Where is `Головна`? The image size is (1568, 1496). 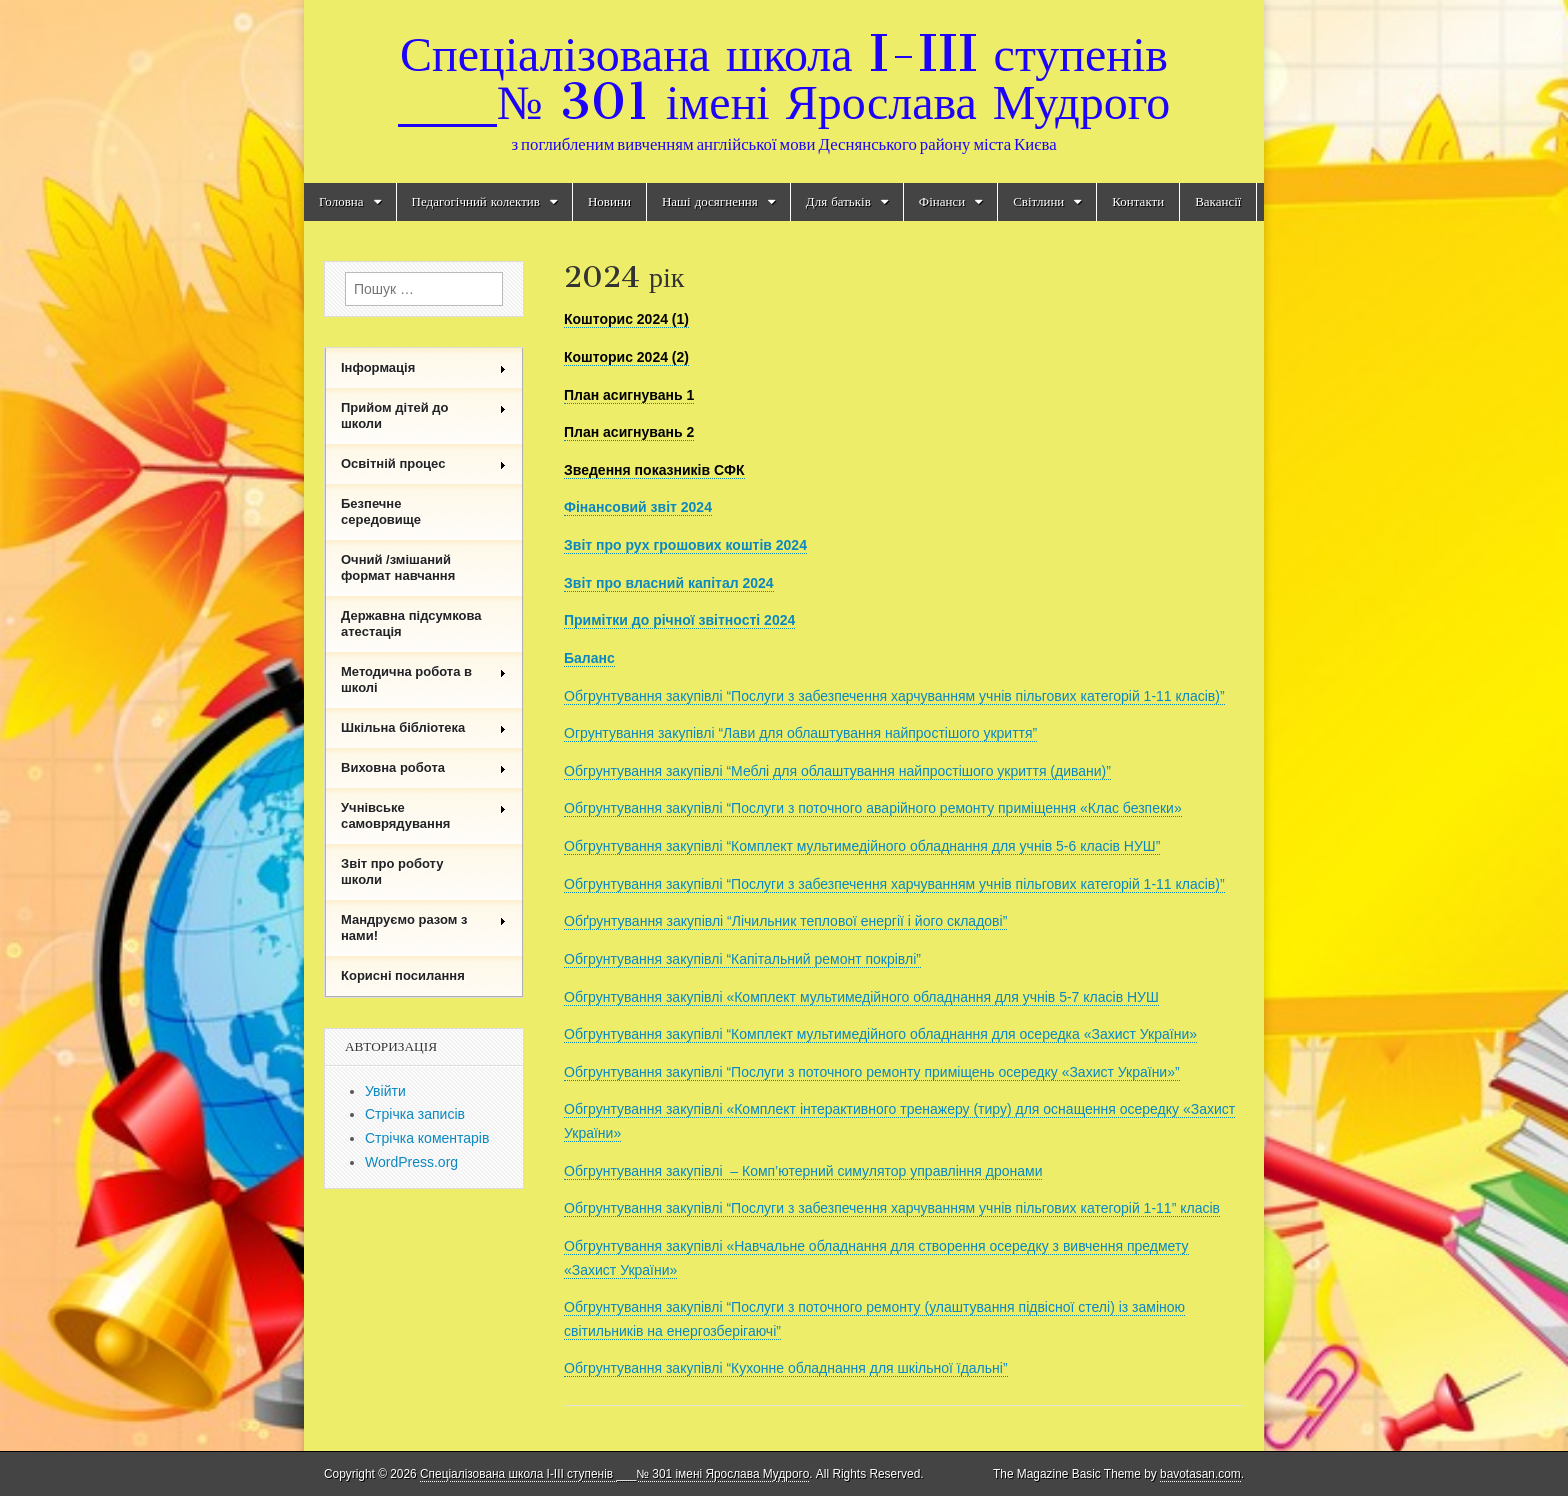
Головна is located at coordinates (341, 201).